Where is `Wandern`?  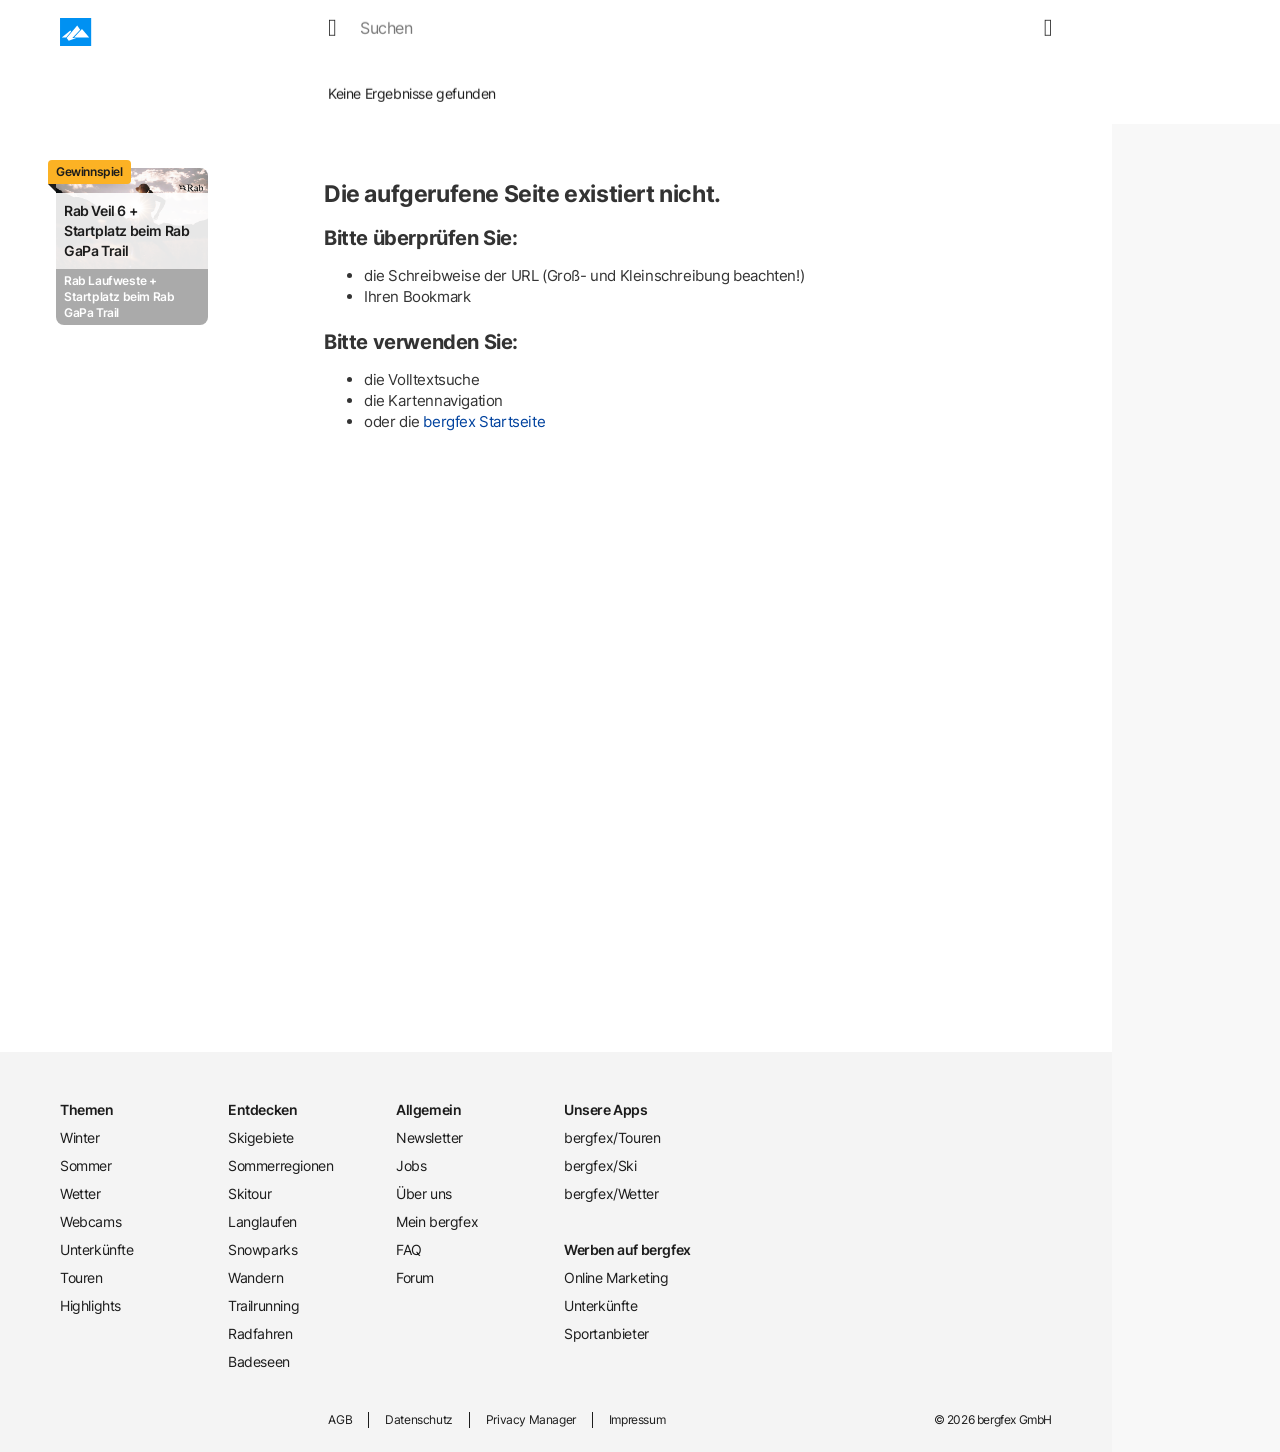 Wandern is located at coordinates (255, 1277).